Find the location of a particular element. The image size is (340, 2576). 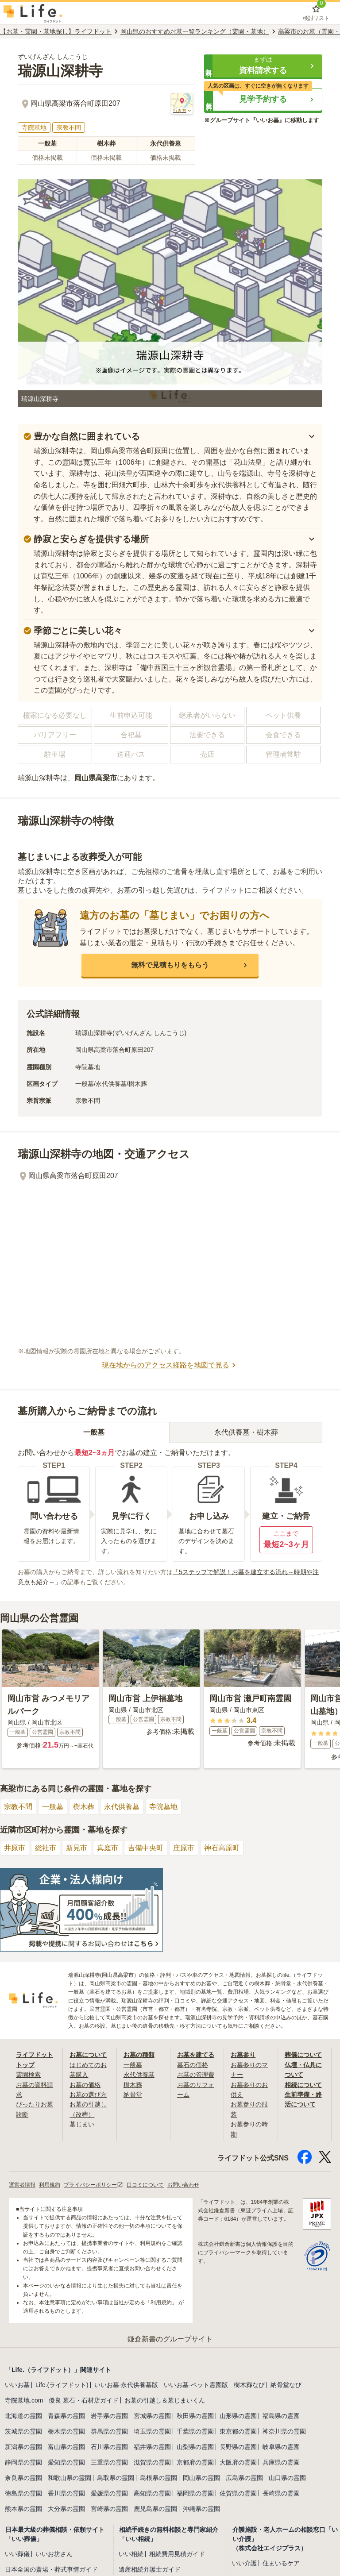

神石高原町 is located at coordinates (222, 1848).